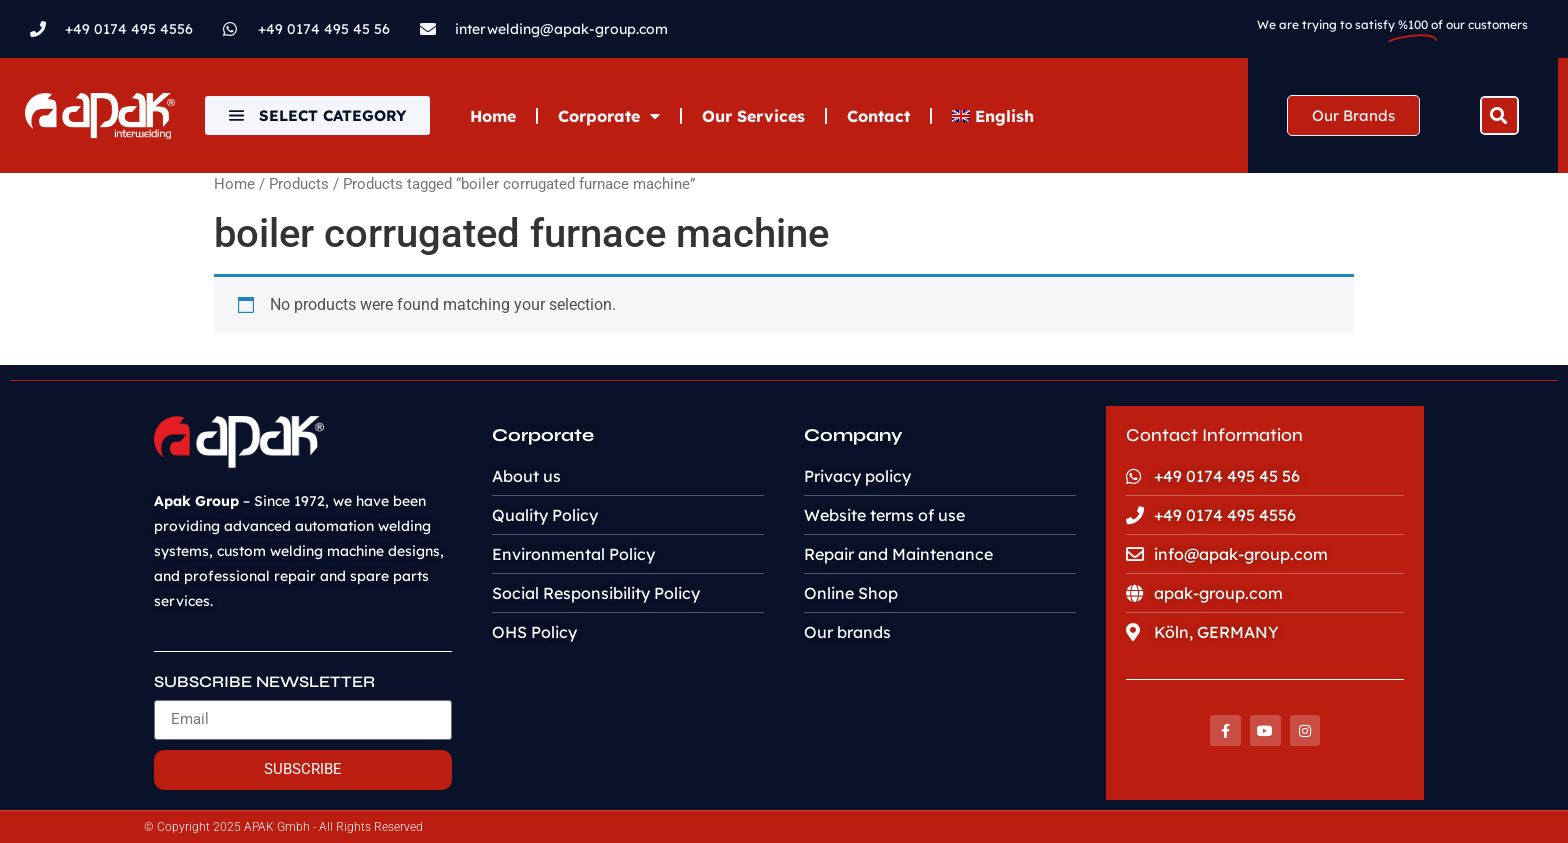 The width and height of the screenshot is (1568, 843). What do you see at coordinates (878, 116) in the screenshot?
I see `Contact` at bounding box center [878, 116].